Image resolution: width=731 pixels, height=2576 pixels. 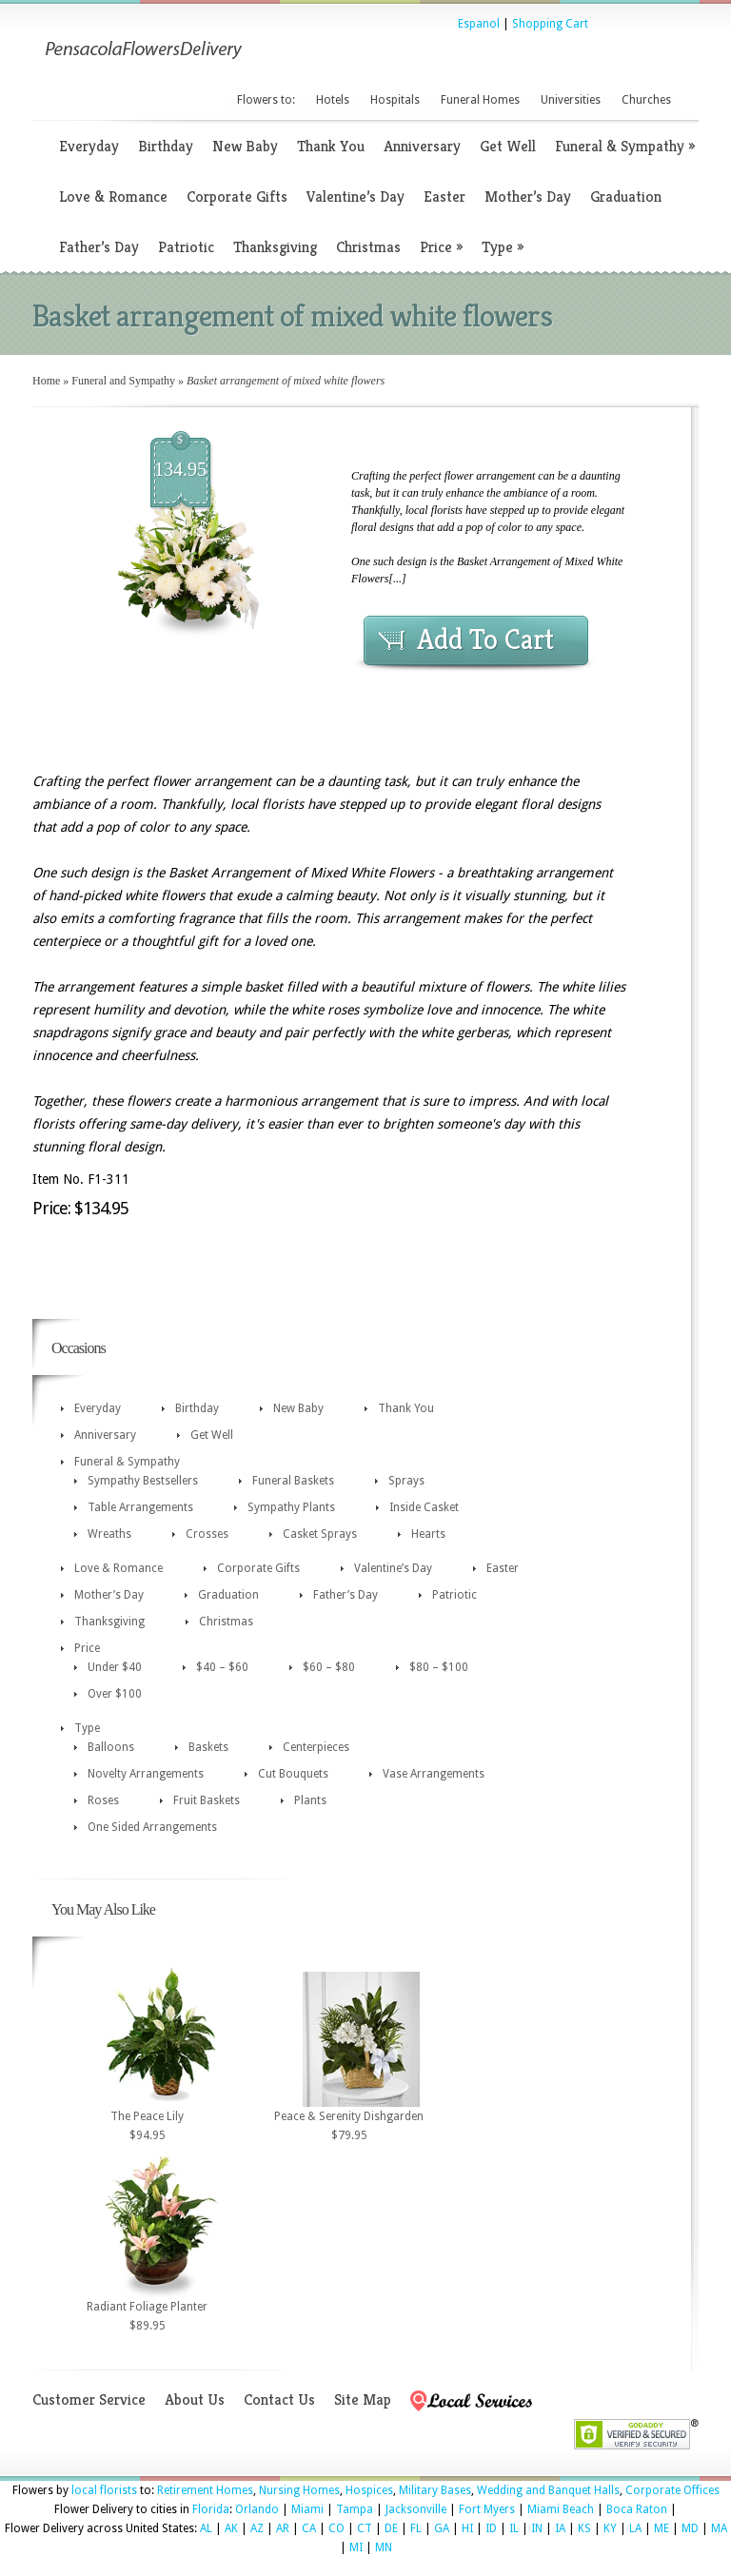 I want to click on Espanol, so click(x=479, y=23).